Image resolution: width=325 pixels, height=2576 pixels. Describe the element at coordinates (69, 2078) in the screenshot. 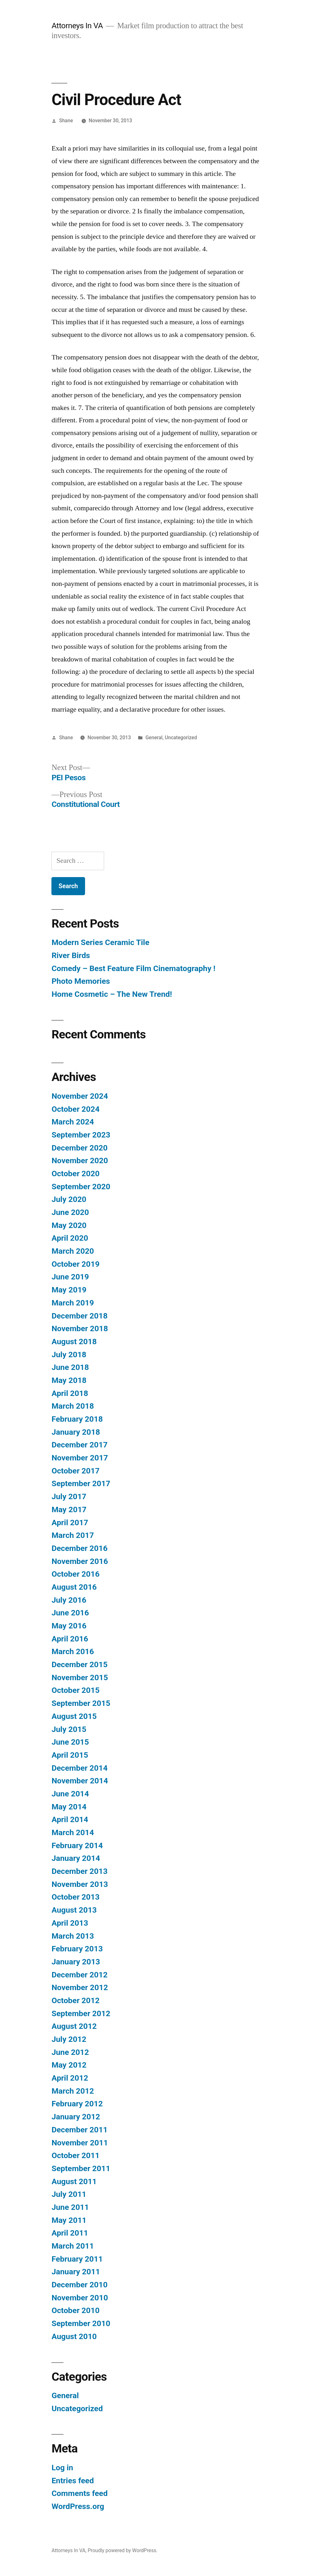

I see `April 2012` at that location.